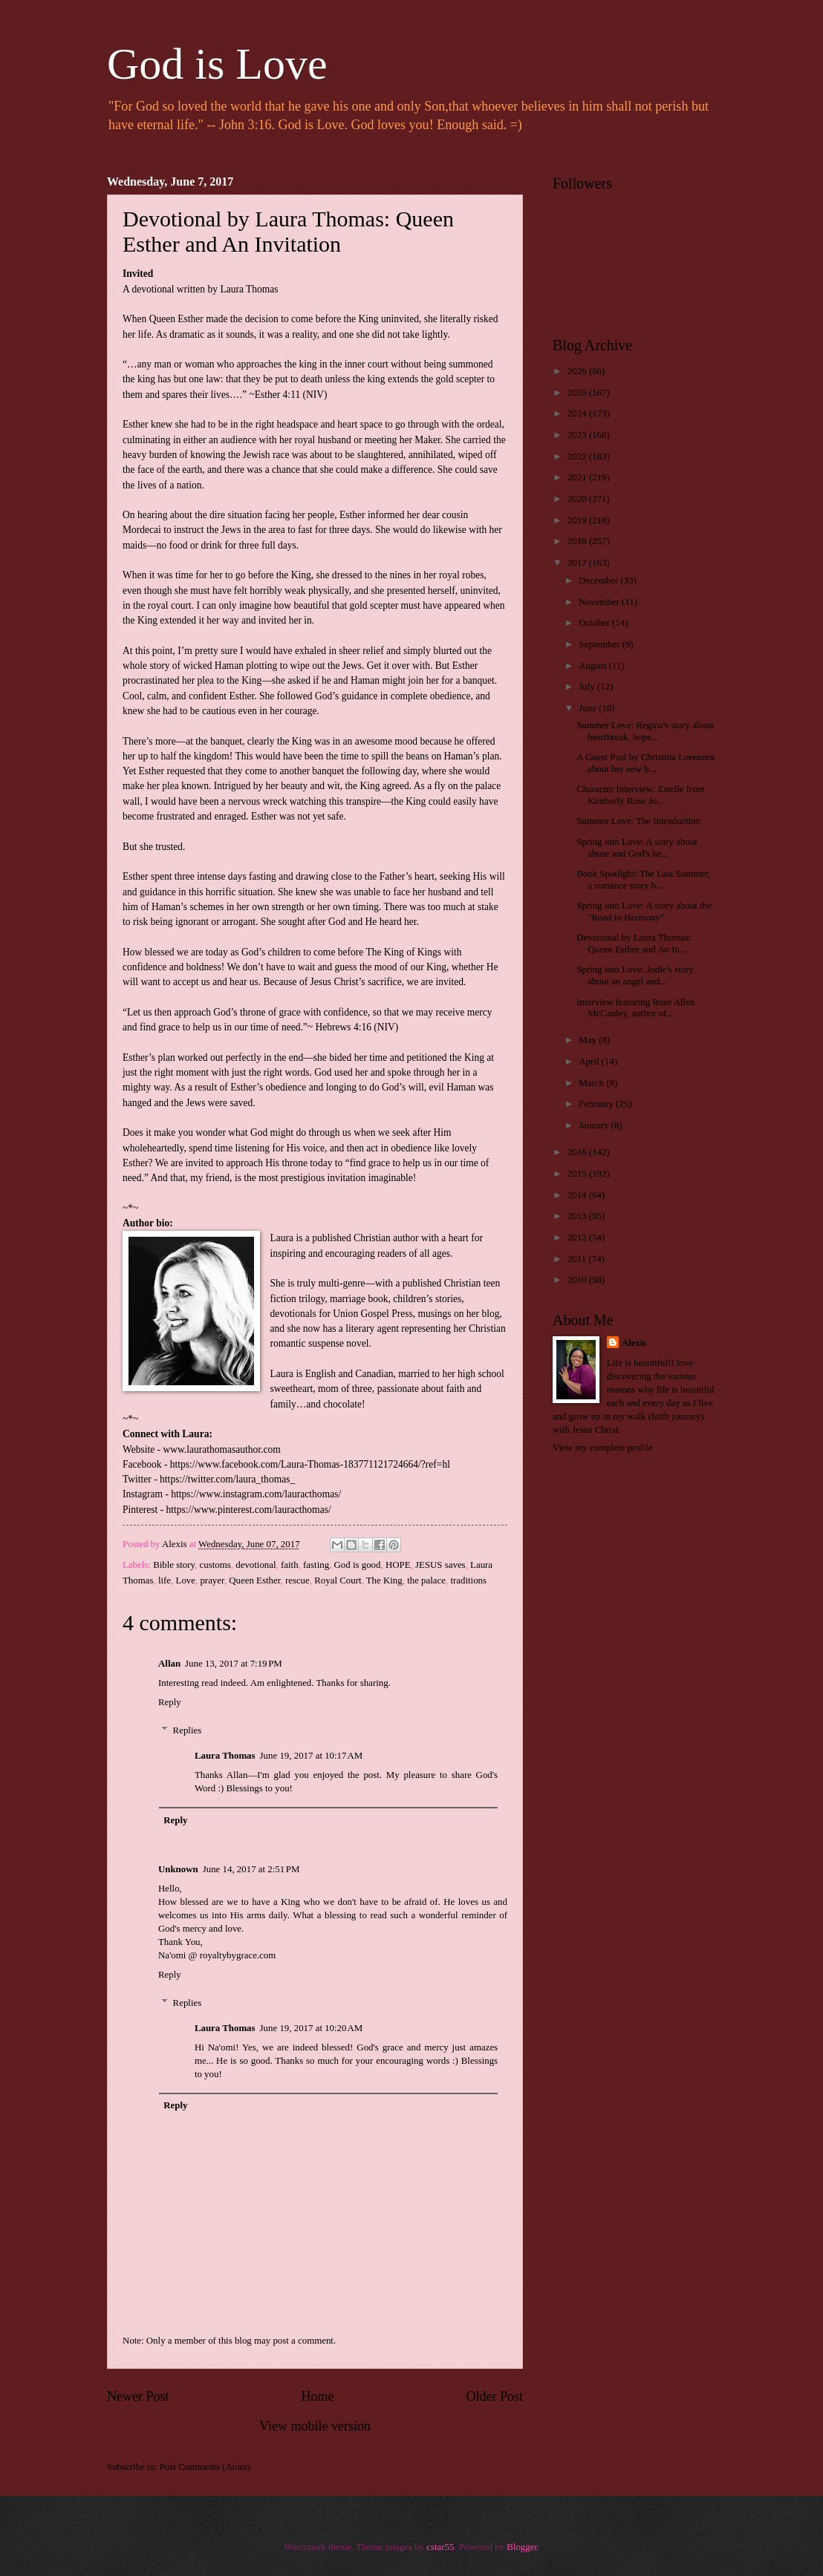 This screenshot has width=823, height=2576. Describe the element at coordinates (384, 1580) in the screenshot. I see `The King` at that location.